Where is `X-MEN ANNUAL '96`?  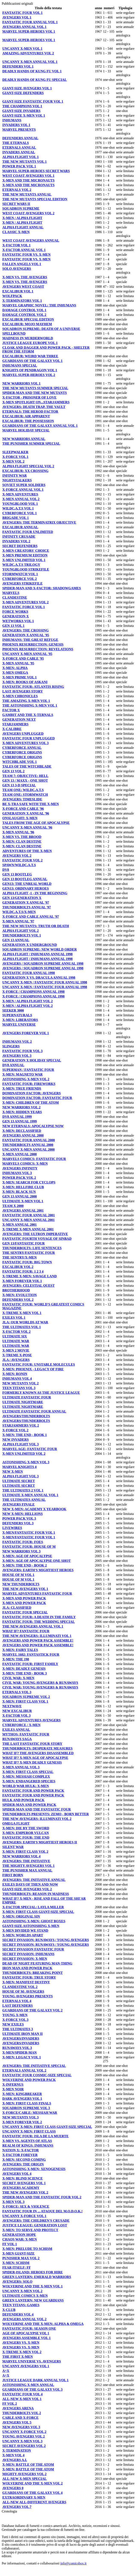 X-MEN ANNUAL '96 is located at coordinates (18, 832).